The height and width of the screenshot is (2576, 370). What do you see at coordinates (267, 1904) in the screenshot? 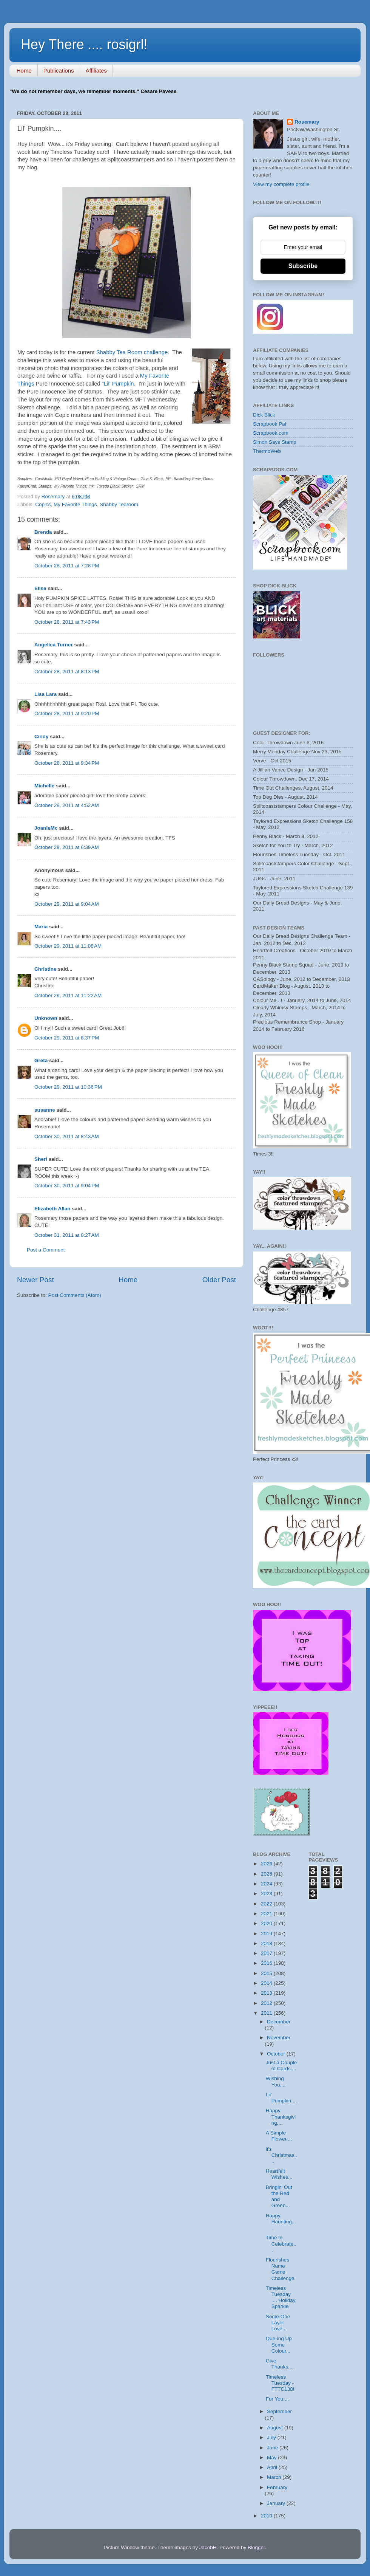
I see `2022` at bounding box center [267, 1904].